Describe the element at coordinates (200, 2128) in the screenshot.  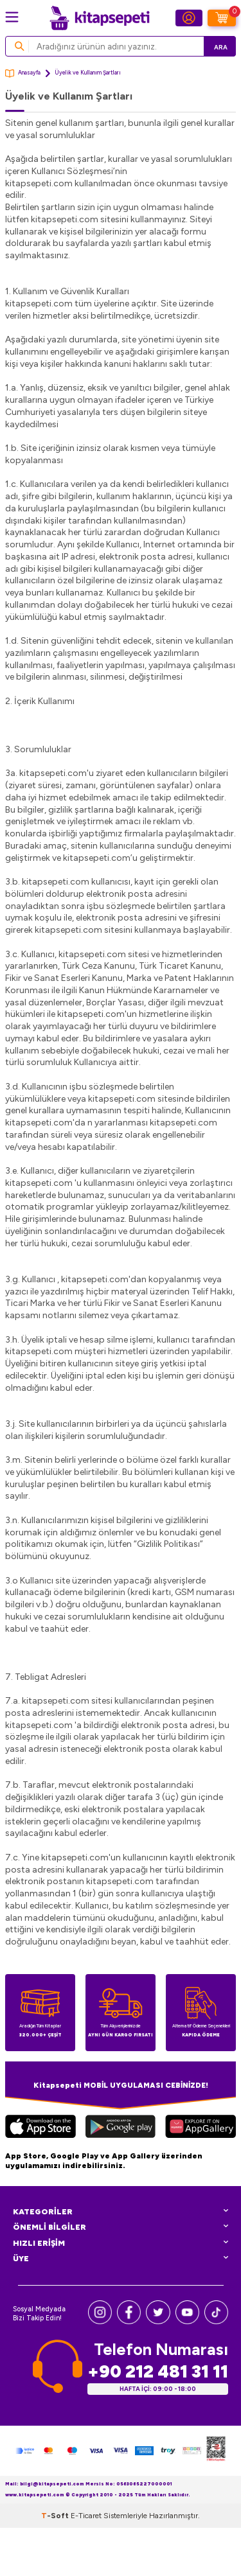
I see `[Huawei]` at that location.